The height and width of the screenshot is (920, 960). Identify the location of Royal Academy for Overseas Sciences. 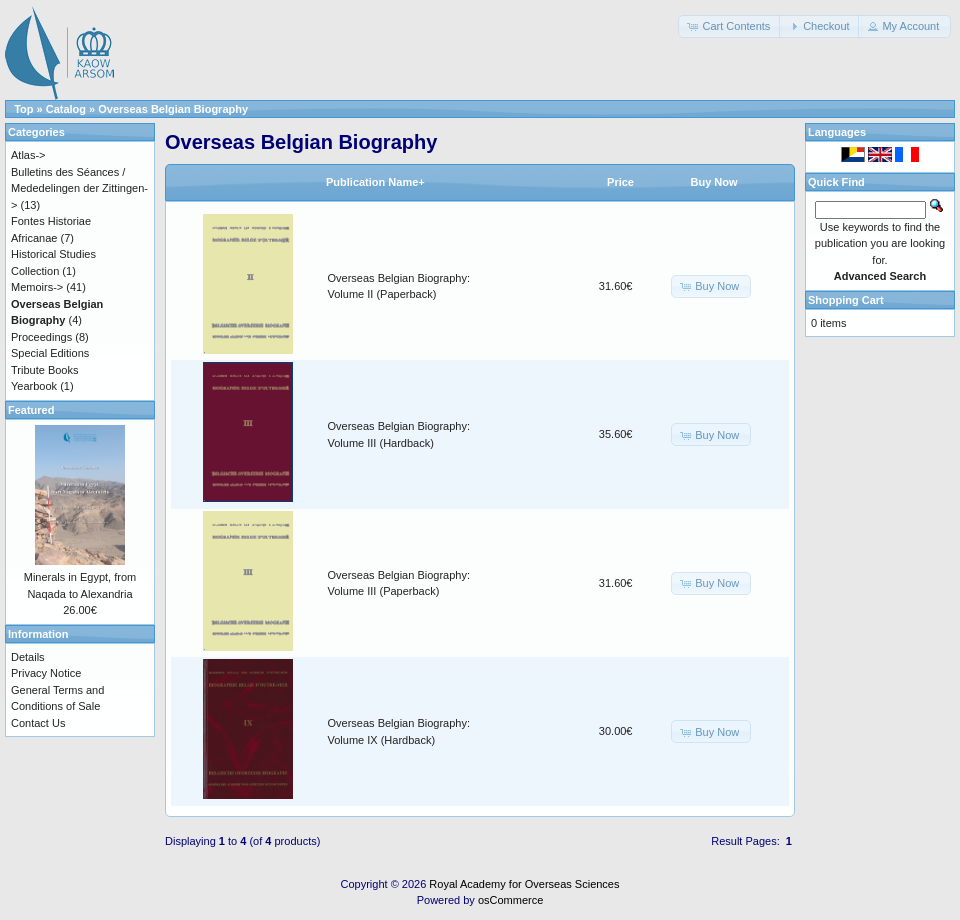
(524, 884).